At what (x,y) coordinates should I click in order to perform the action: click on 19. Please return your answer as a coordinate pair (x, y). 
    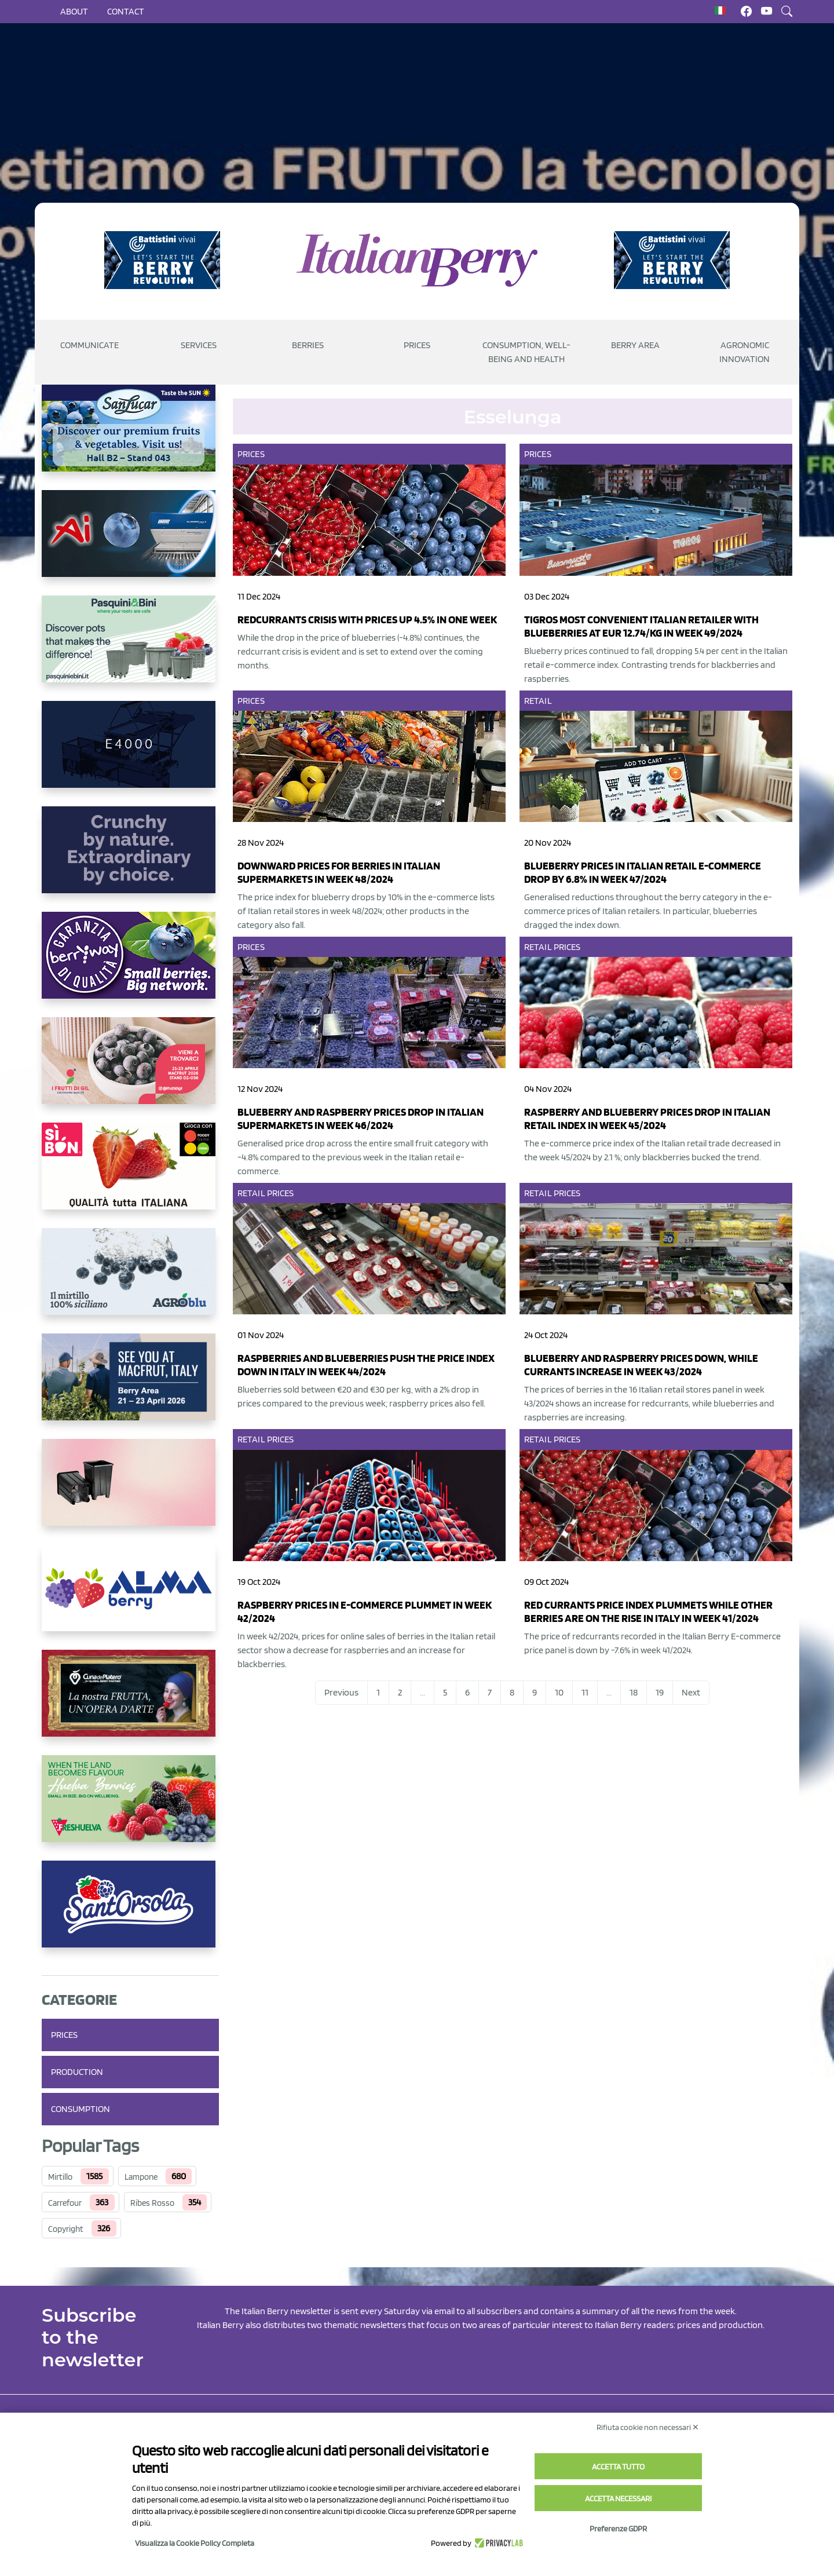
    Looking at the image, I should click on (660, 1692).